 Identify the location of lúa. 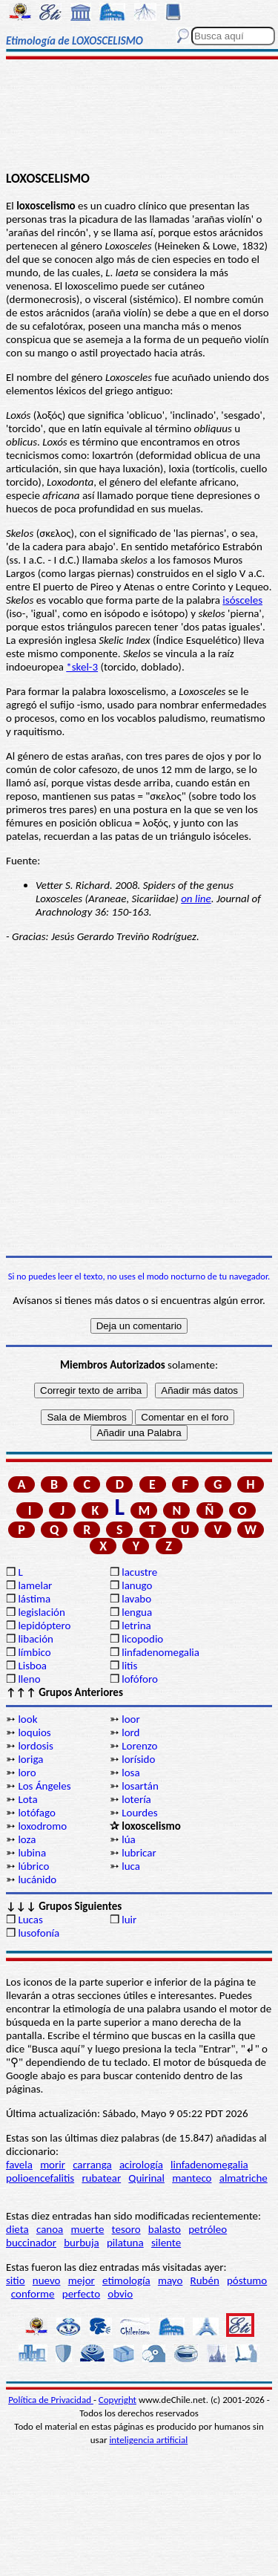
(129, 1839).